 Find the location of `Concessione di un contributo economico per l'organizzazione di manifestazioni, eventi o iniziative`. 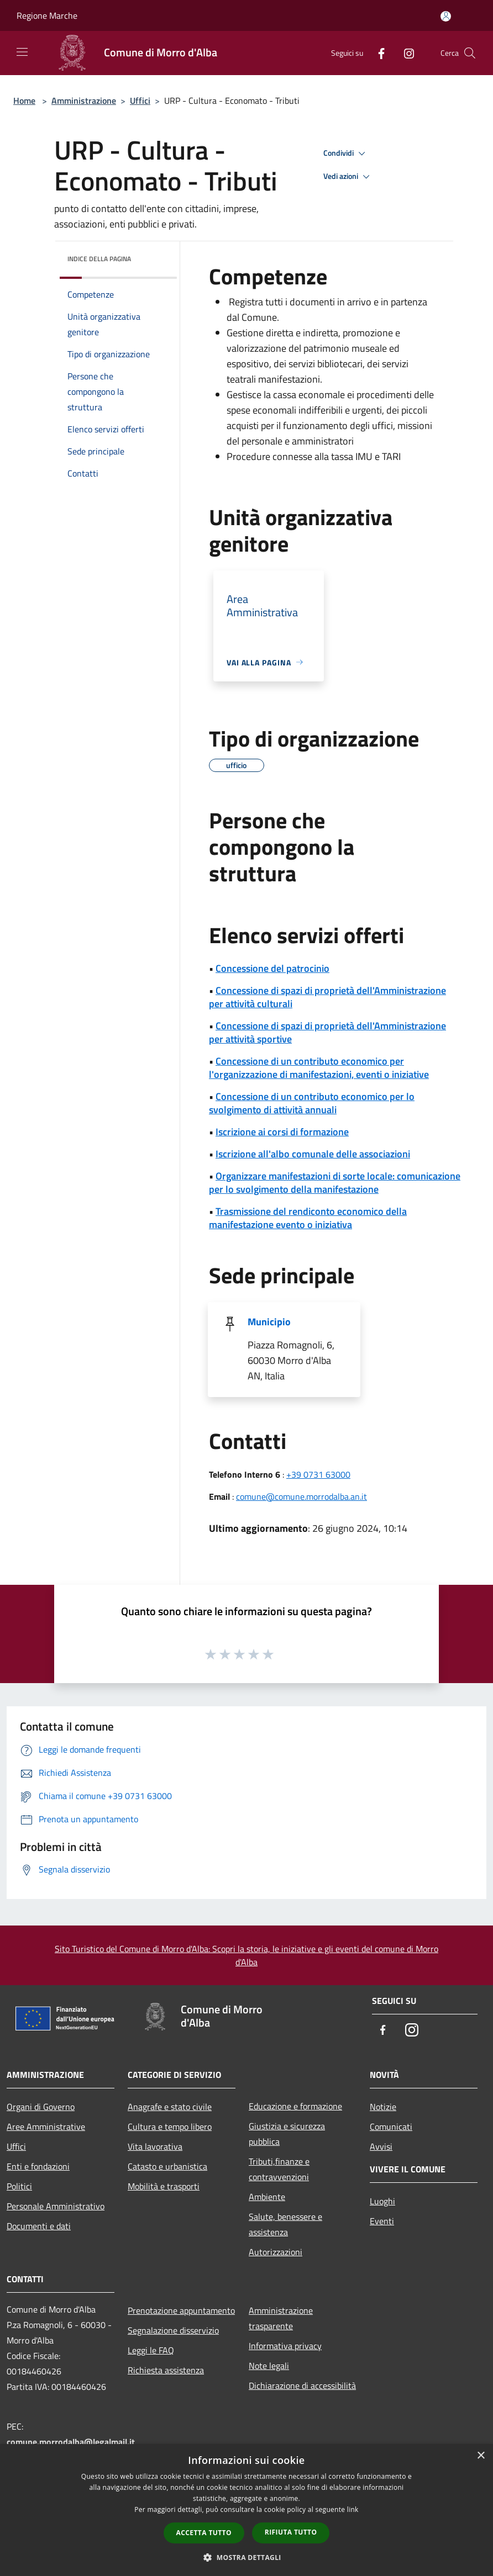

Concessione di un contributo economico per l'organizzazione di manifestazioni, eventi o iniziative is located at coordinates (319, 1068).